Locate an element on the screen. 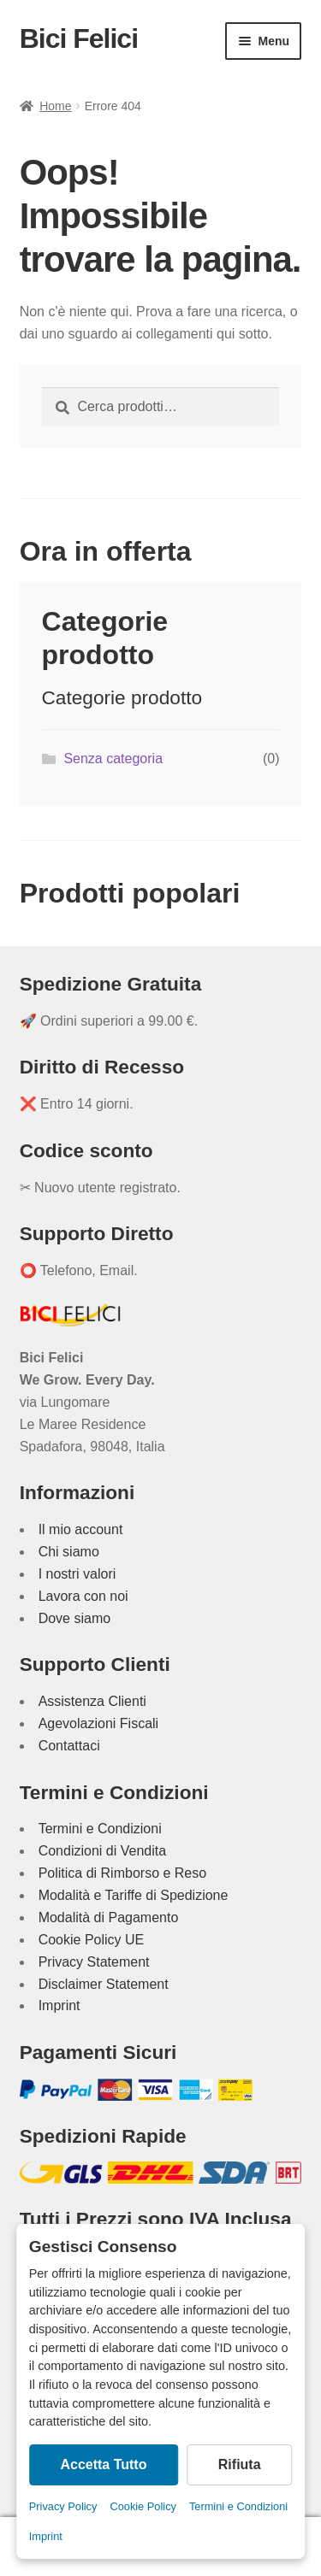 The image size is (321, 2576). Condizioni di Vendita is located at coordinates (102, 1851).